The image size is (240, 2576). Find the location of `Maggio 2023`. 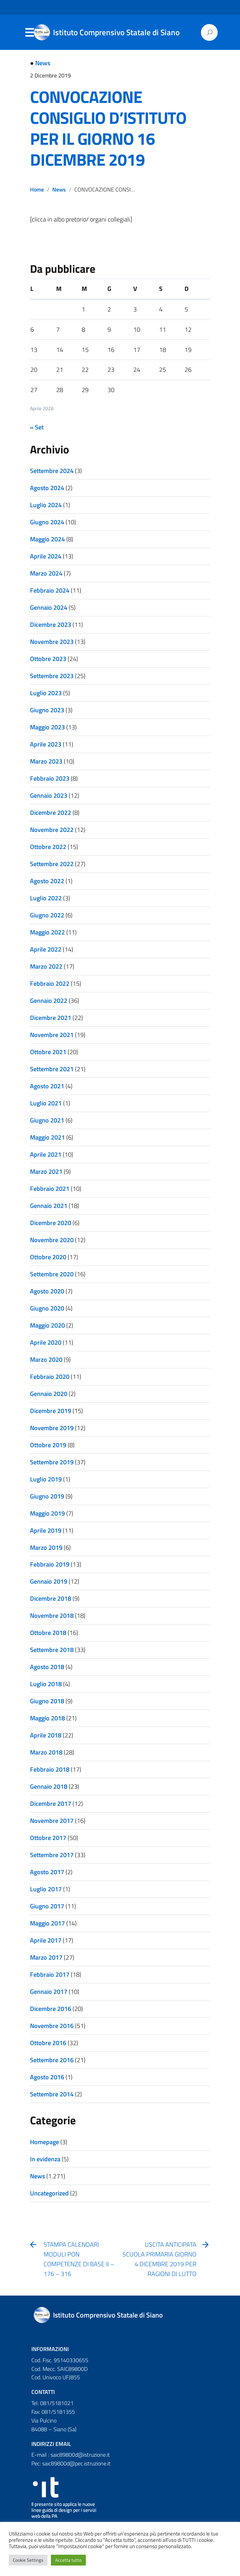

Maggio 2023 is located at coordinates (47, 727).